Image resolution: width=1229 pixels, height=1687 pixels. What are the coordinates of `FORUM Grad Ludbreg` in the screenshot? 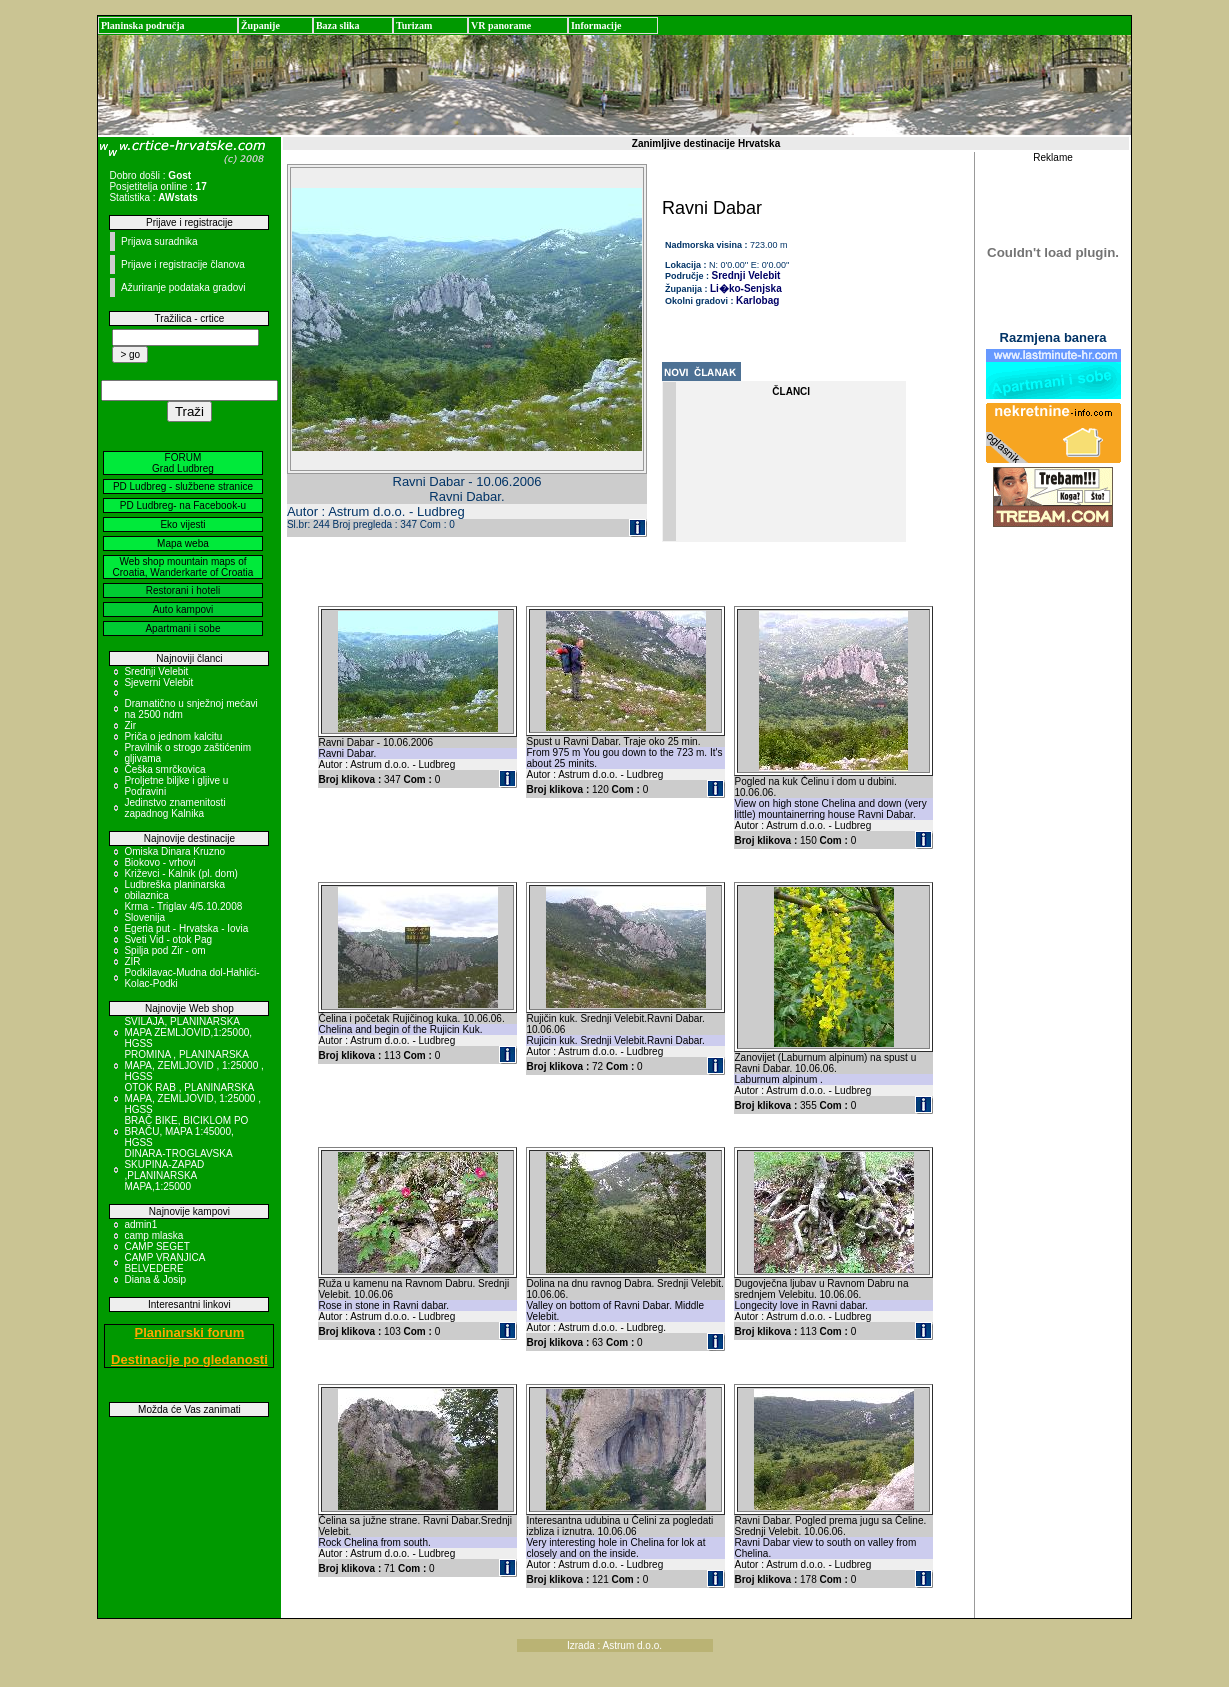 It's located at (183, 463).